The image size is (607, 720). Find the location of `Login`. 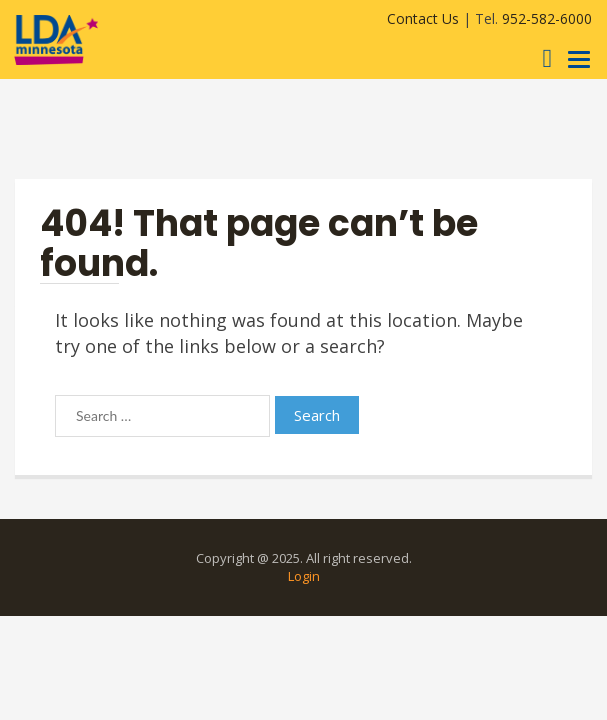

Login is located at coordinates (304, 576).